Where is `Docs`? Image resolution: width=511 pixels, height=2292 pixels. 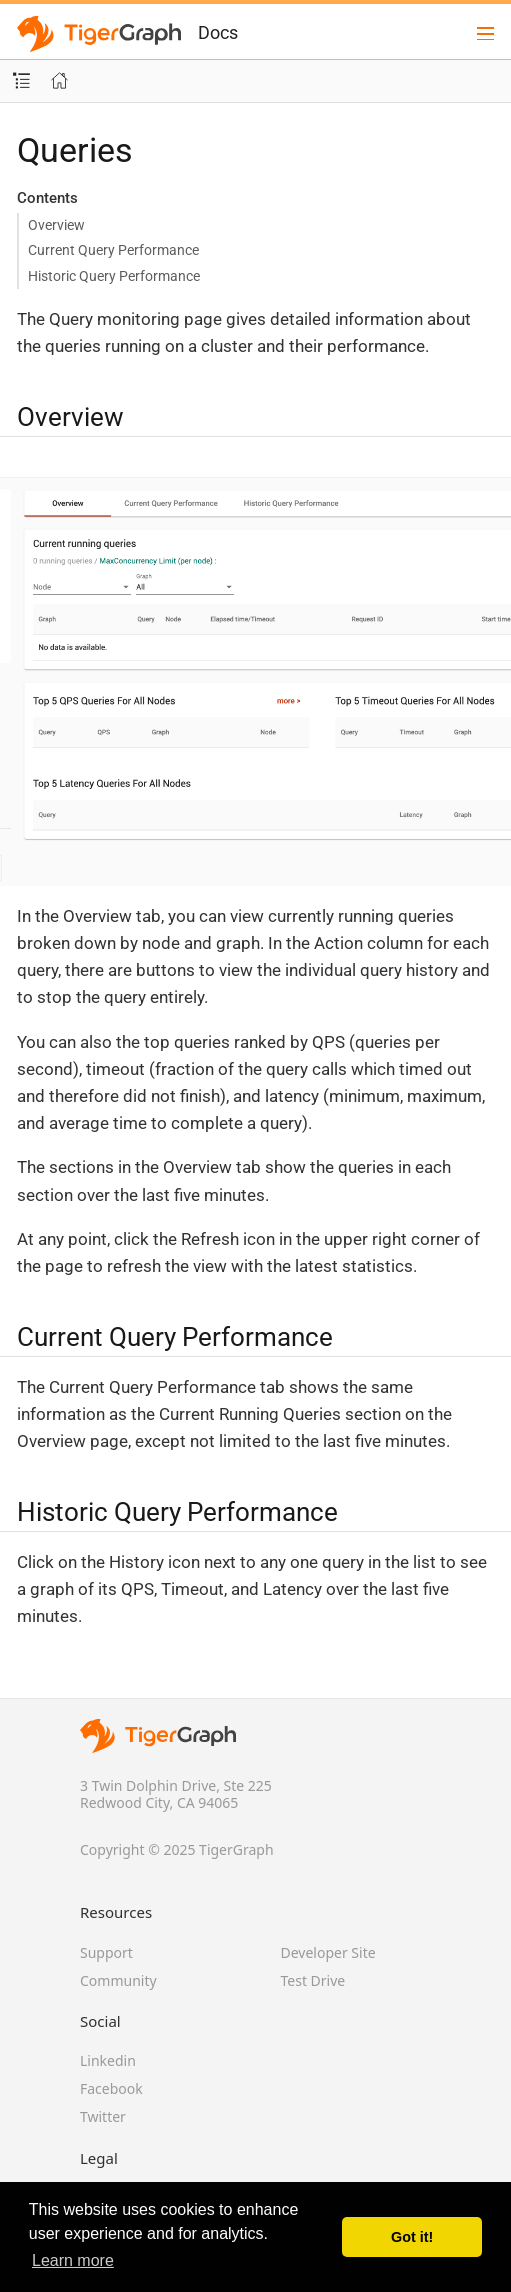
Docs is located at coordinates (218, 32).